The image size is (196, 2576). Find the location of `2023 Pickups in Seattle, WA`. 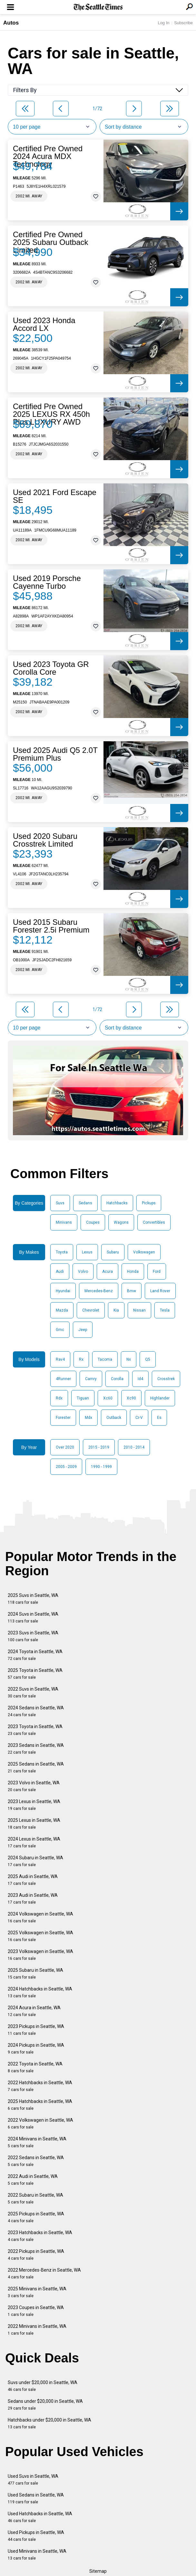

2023 Pickups in Seattle, WA is located at coordinates (36, 2030).